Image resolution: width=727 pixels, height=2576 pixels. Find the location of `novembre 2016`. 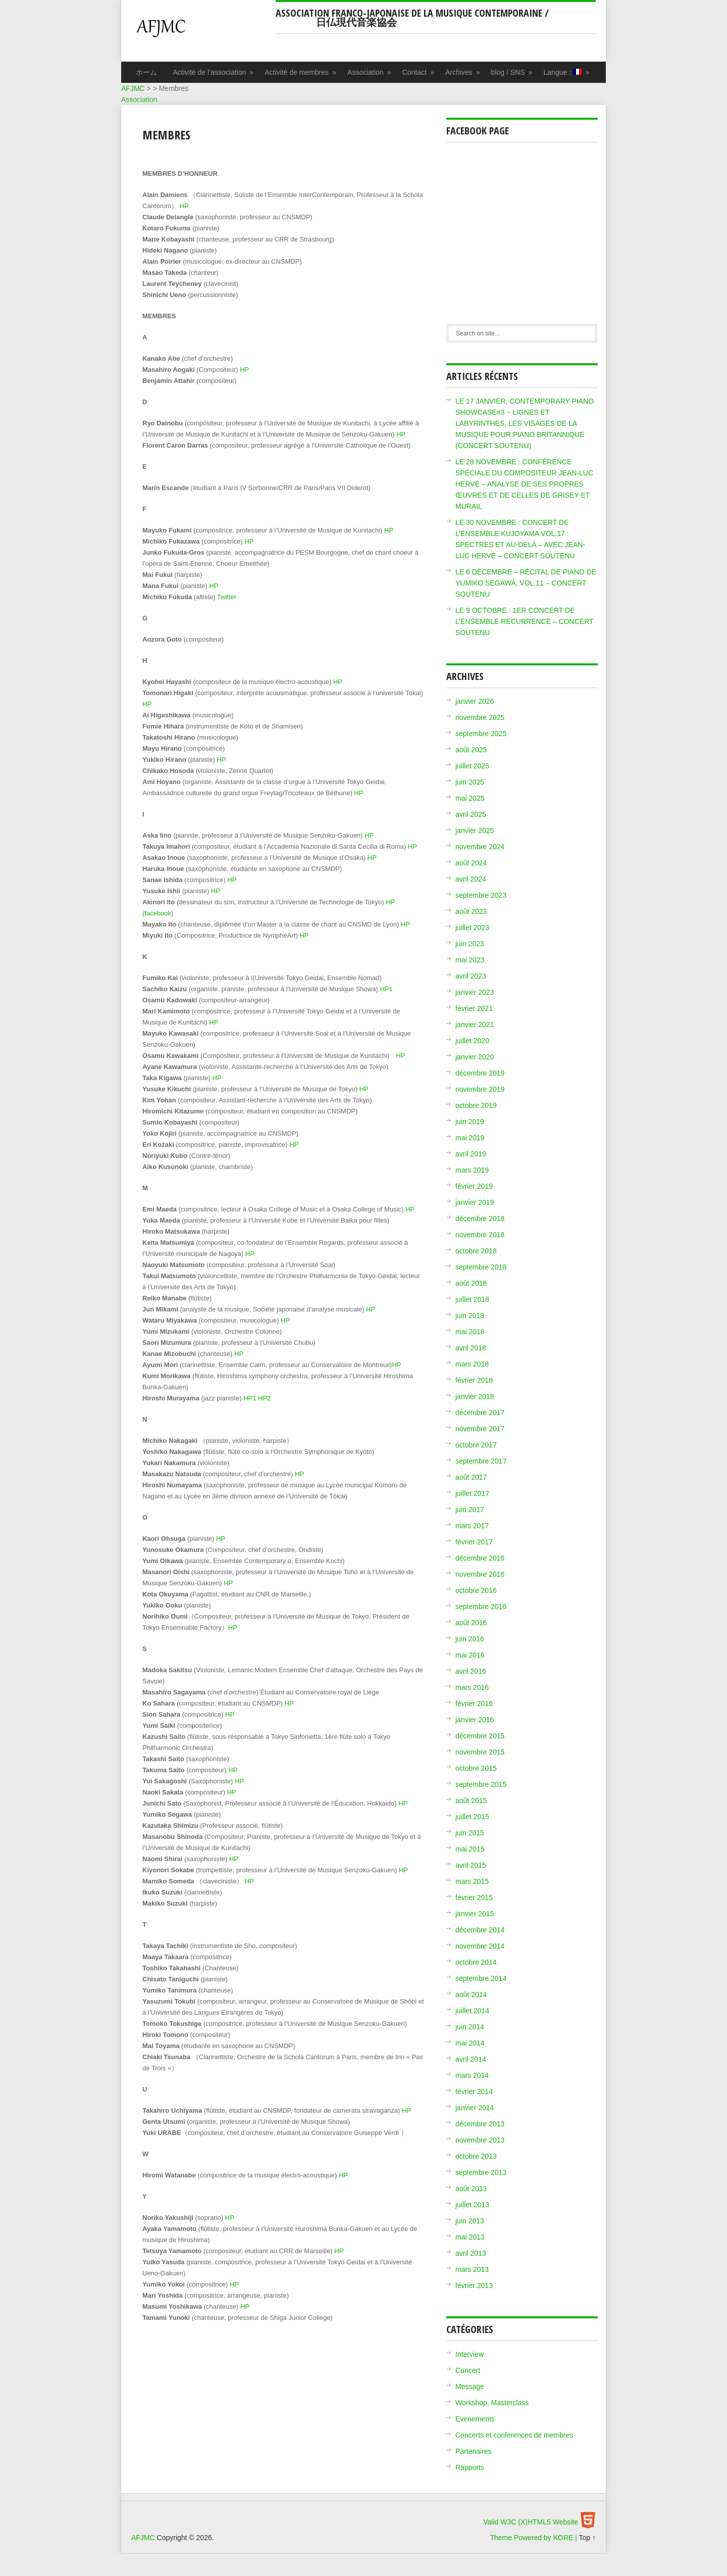

novembre 2016 is located at coordinates (479, 1574).